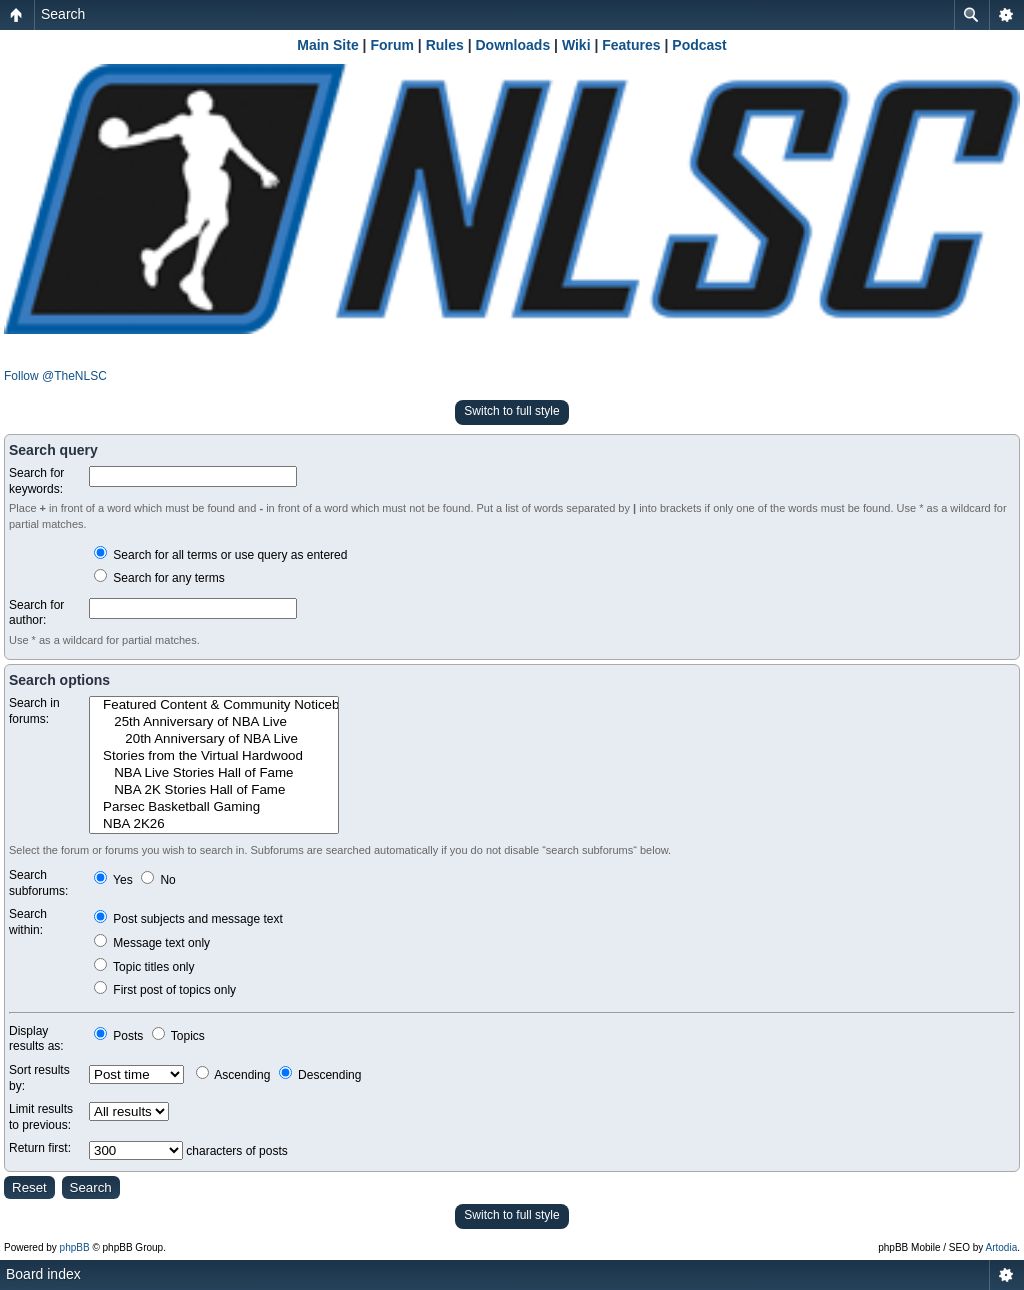 This screenshot has width=1024, height=1290. Describe the element at coordinates (320, 1075) in the screenshot. I see `Descending` at that location.